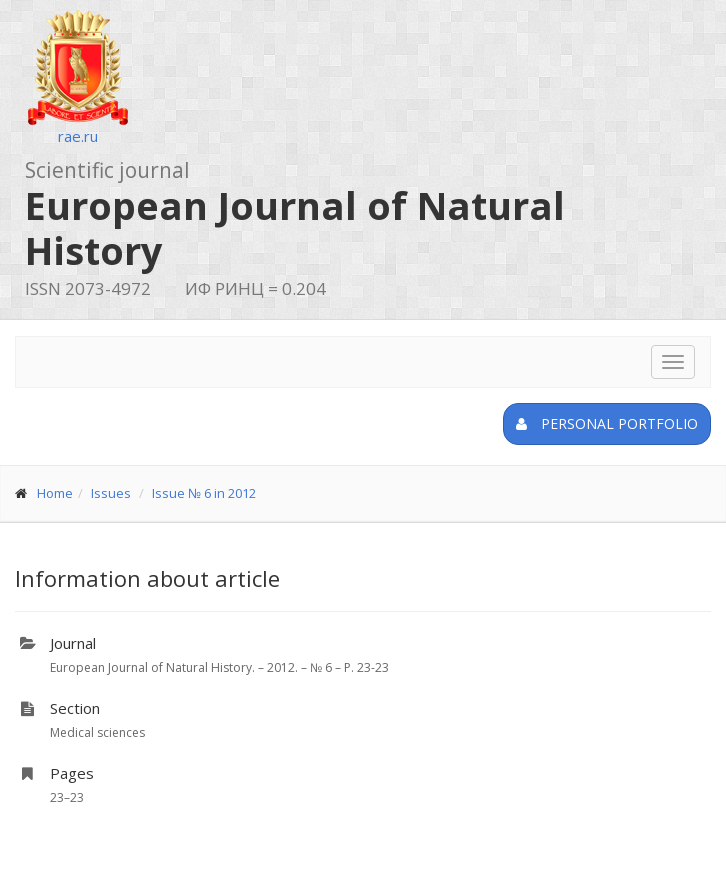 Image resolution: width=726 pixels, height=887 pixels. I want to click on Home, so click(55, 493).